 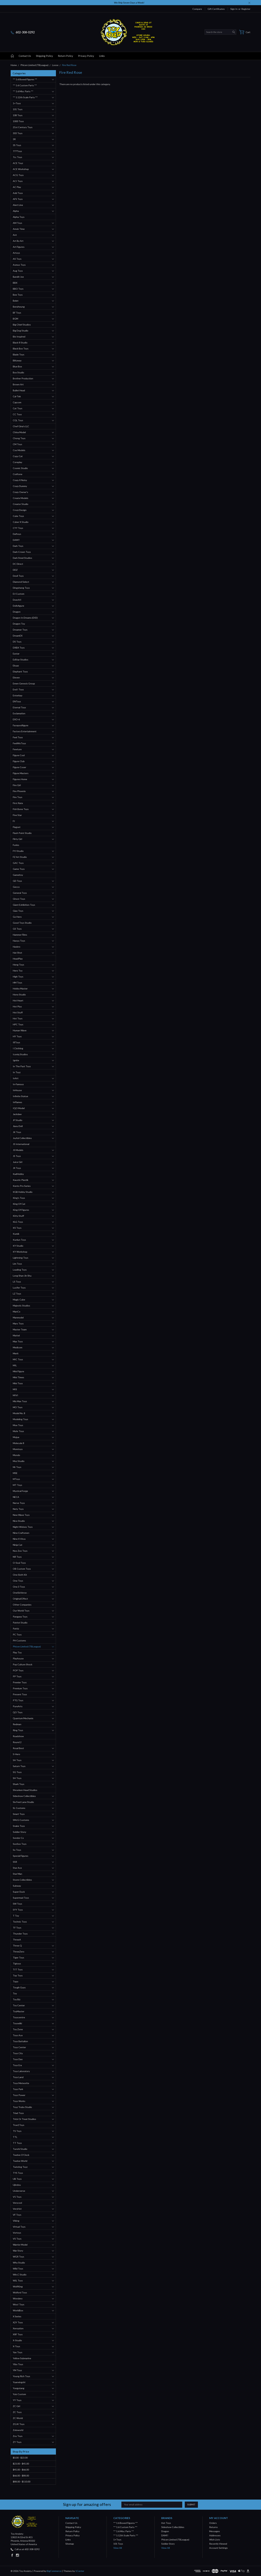 What do you see at coordinates (19, 2005) in the screenshot?
I see `Toy Center` at bounding box center [19, 2005].